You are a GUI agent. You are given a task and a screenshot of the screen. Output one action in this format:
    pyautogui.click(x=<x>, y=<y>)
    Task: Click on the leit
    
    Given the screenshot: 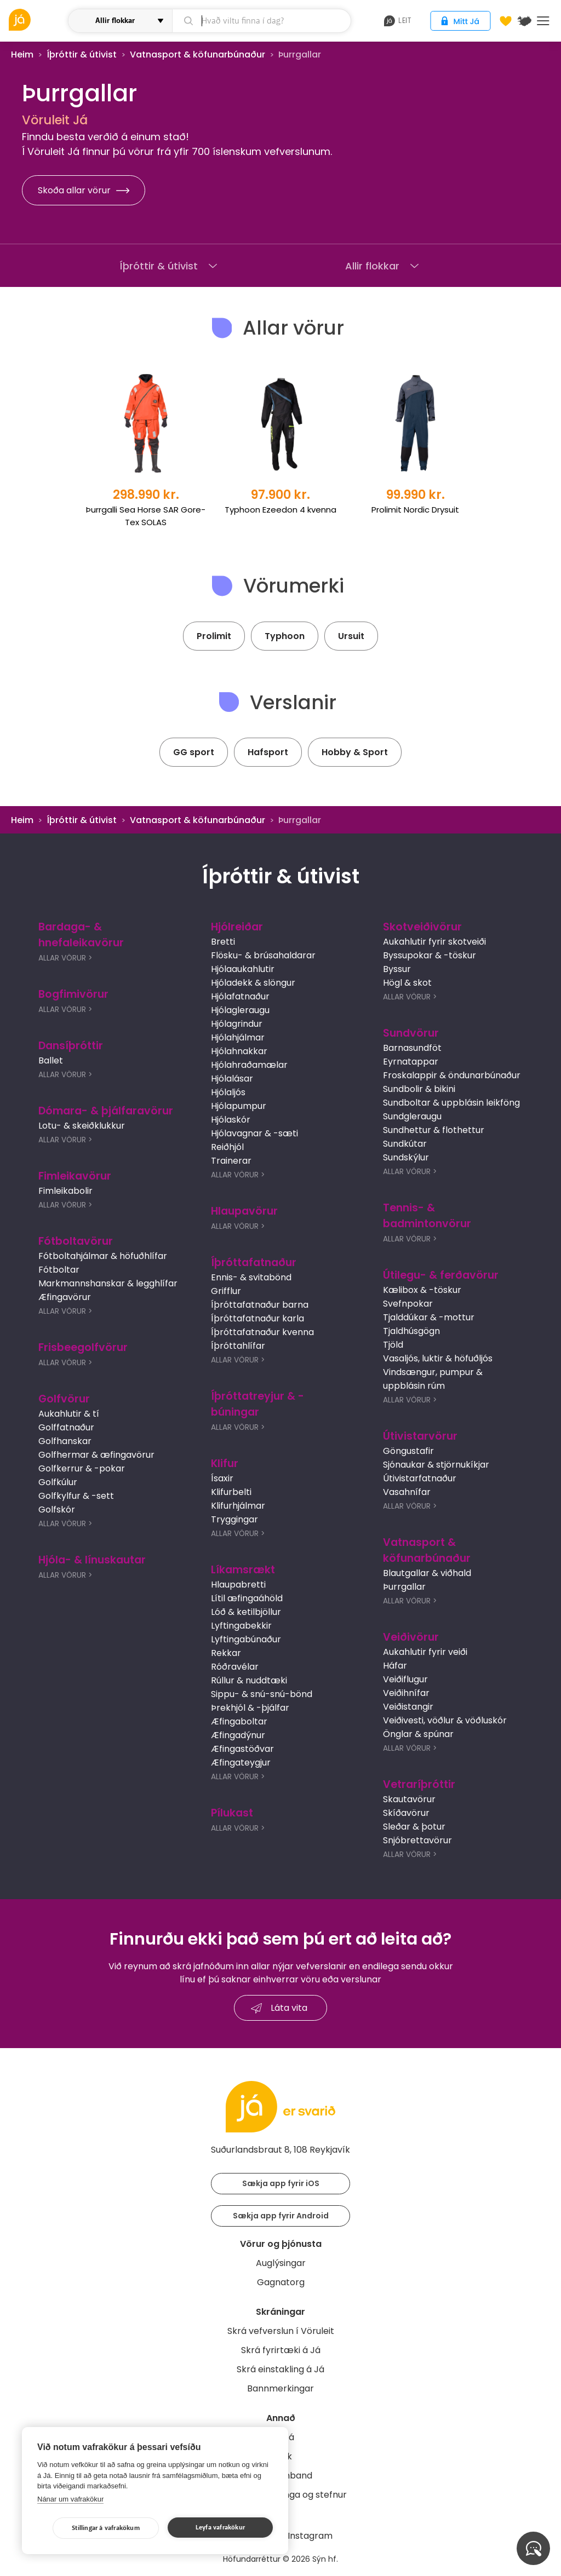 What is the action you would take?
    pyautogui.click(x=397, y=20)
    